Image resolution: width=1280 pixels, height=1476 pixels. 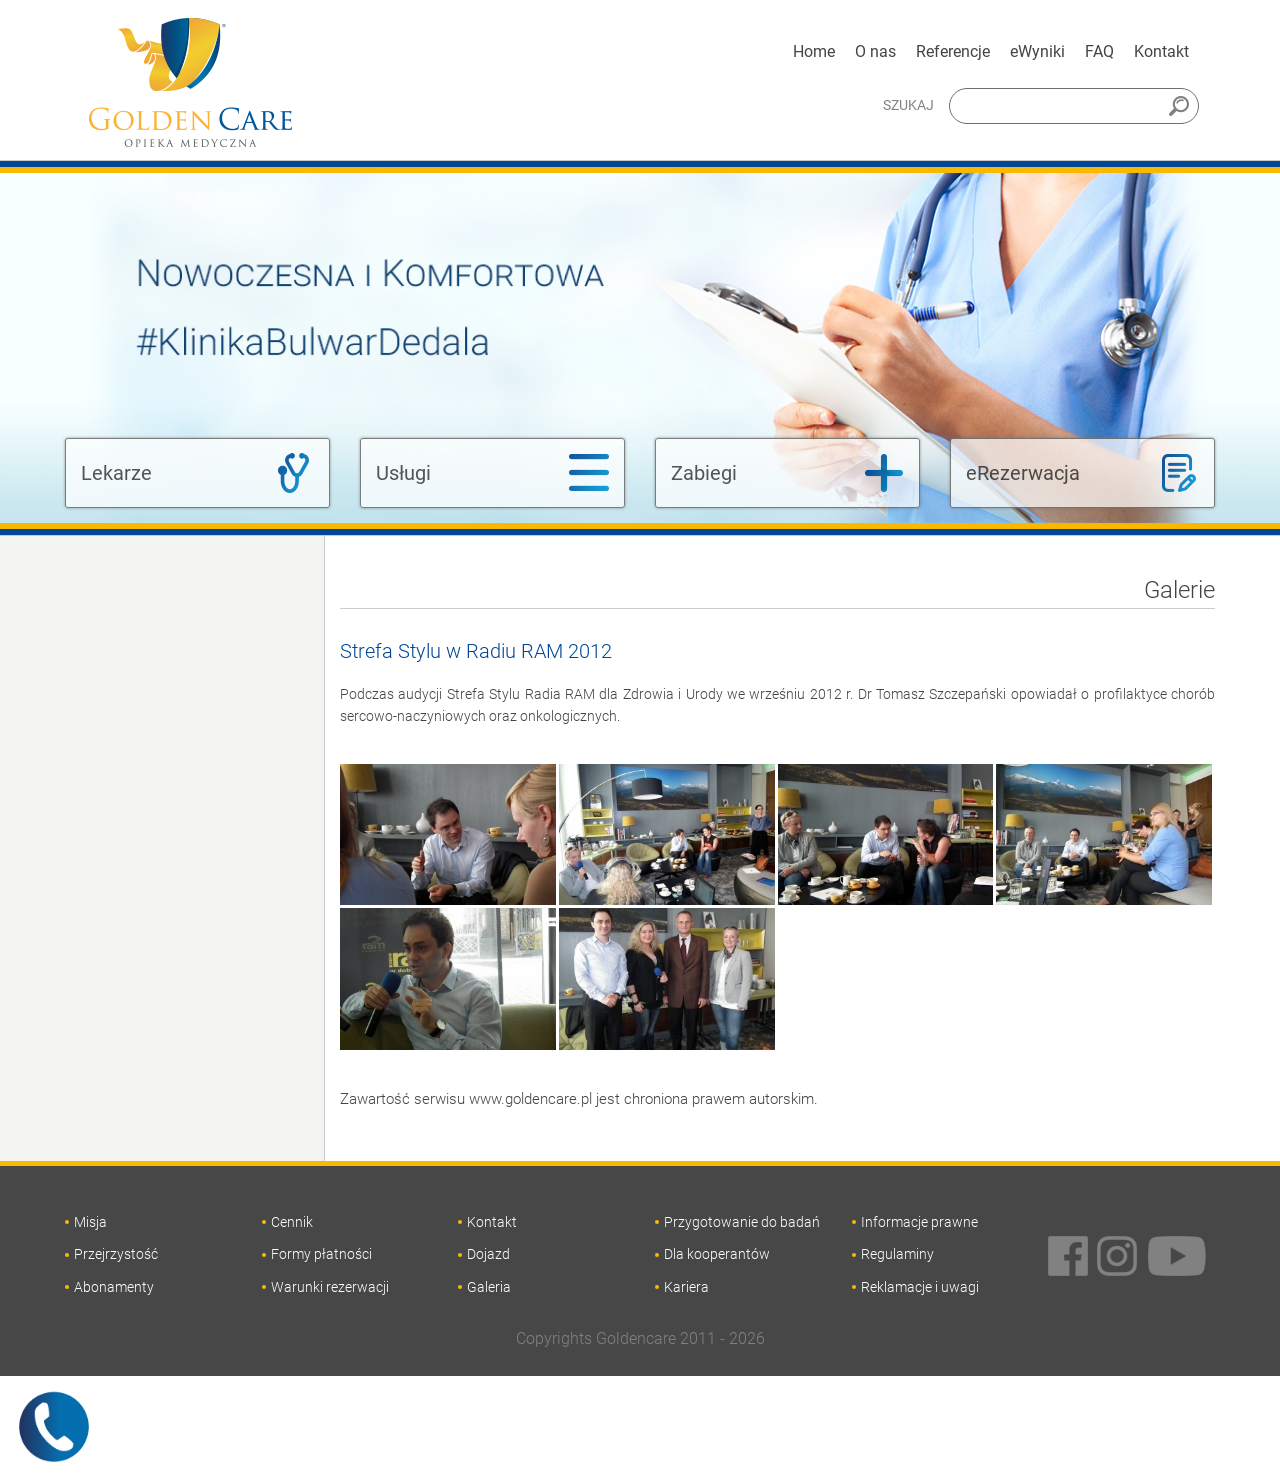 I want to click on Dla kooperantów, so click(x=717, y=1254).